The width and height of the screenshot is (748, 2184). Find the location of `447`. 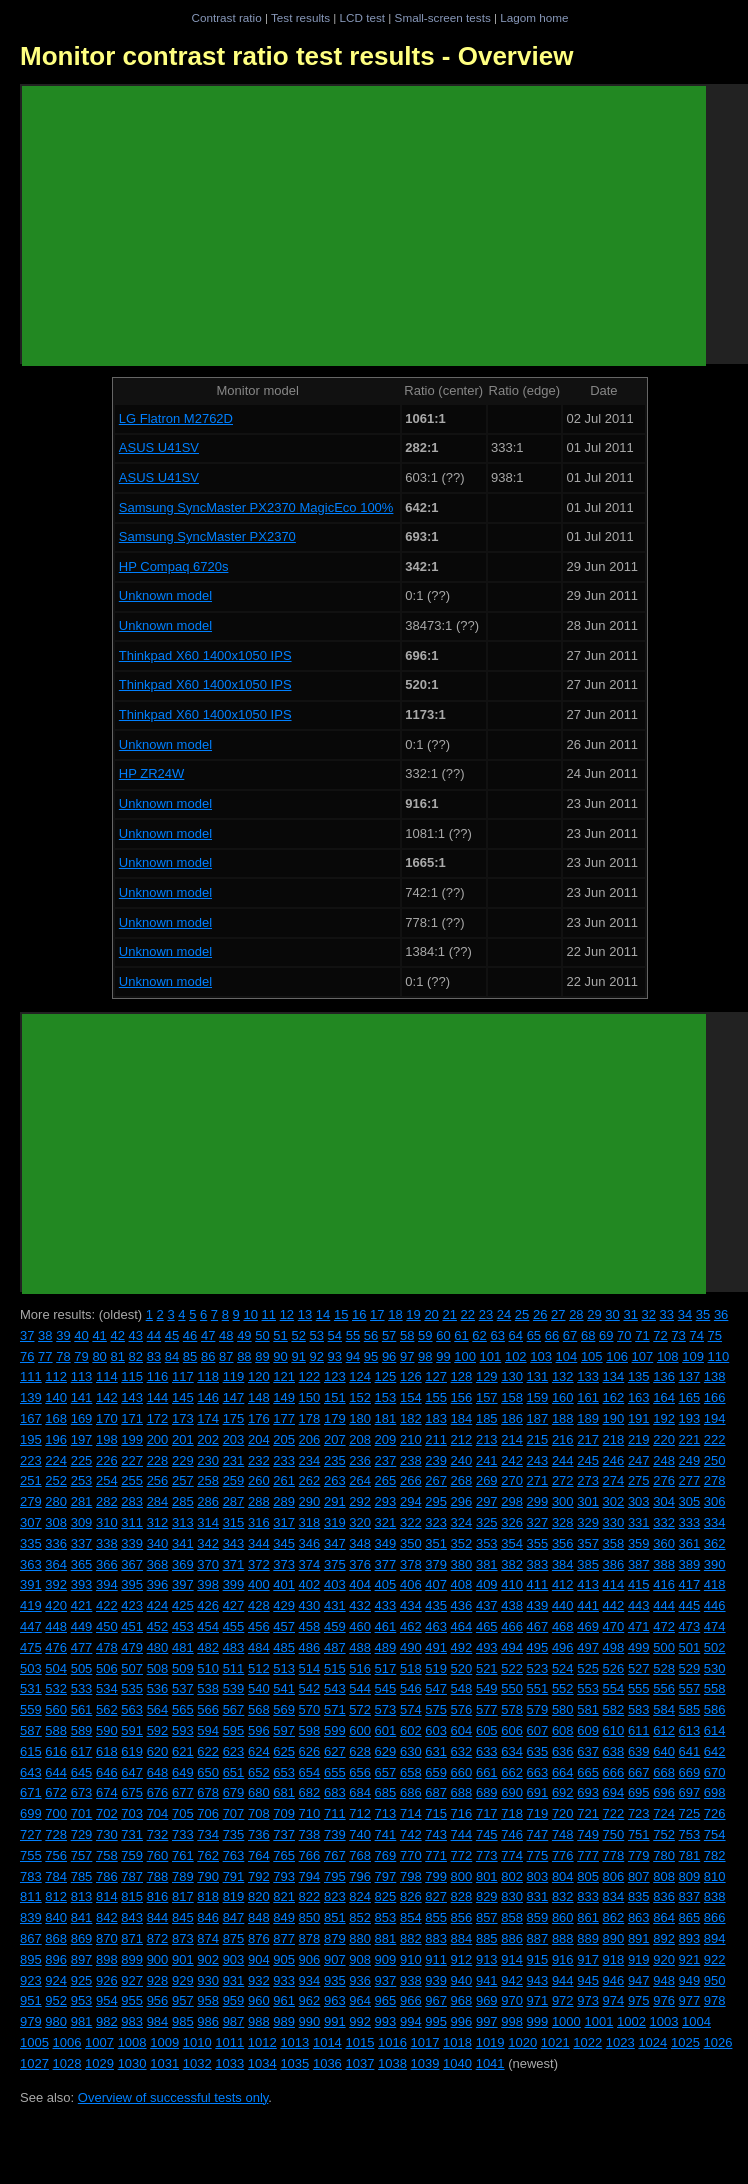

447 is located at coordinates (31, 1626).